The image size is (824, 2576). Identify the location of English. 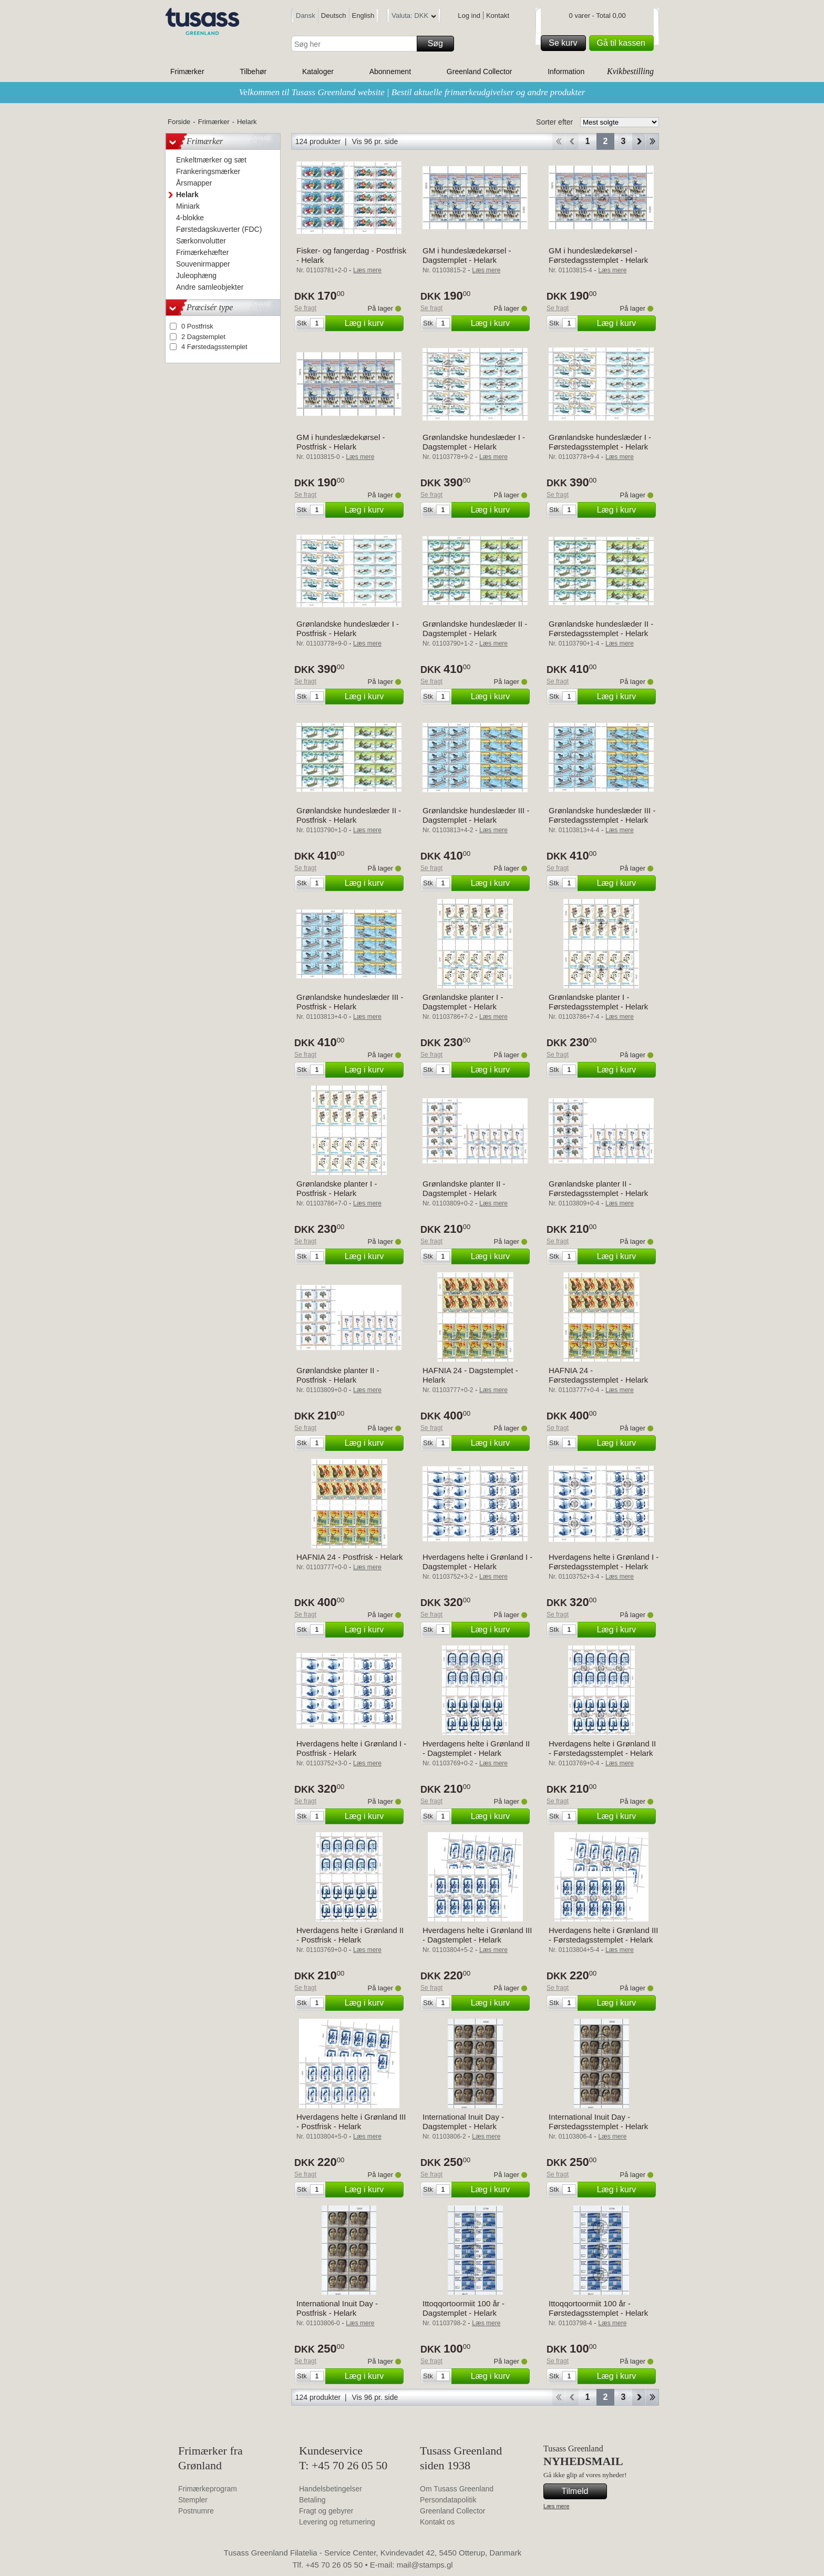
(363, 15).